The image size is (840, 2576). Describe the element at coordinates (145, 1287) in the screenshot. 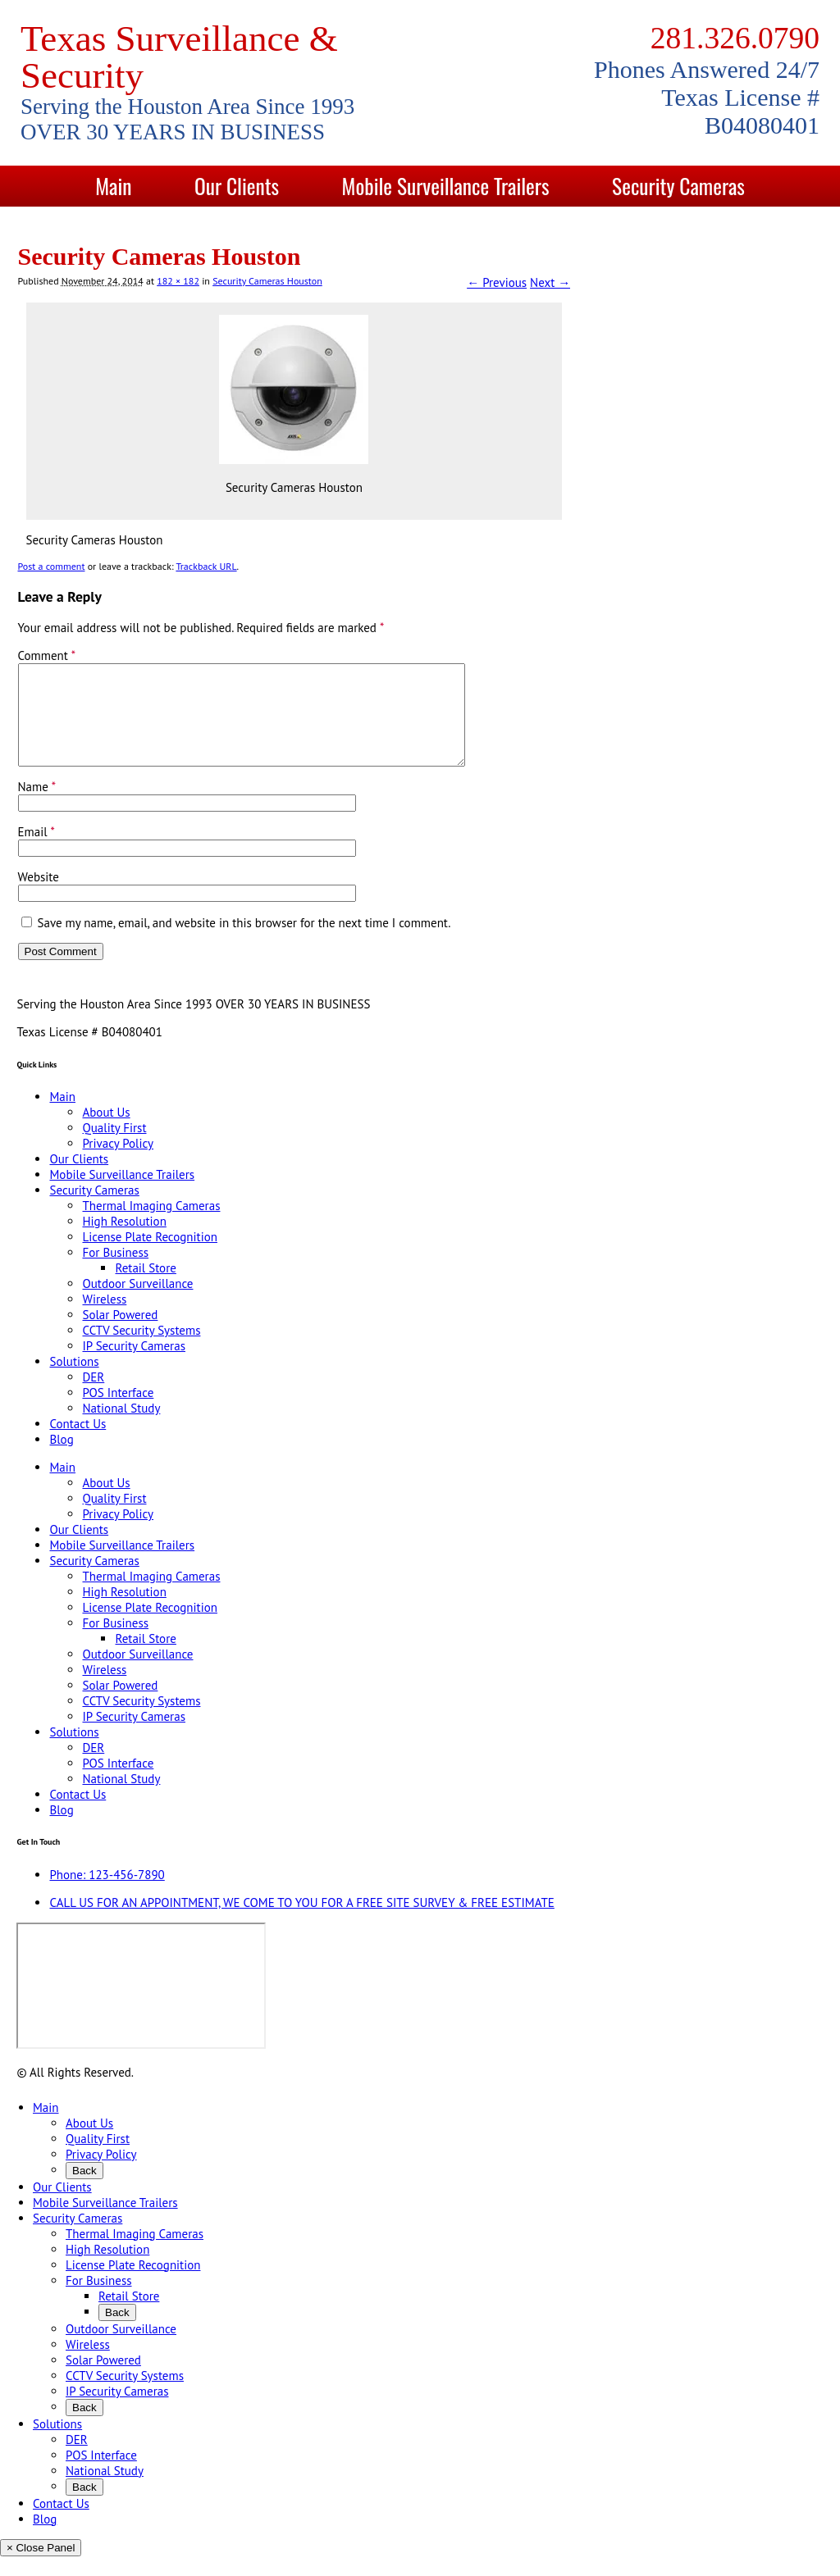

I see `Retail Store` at that location.